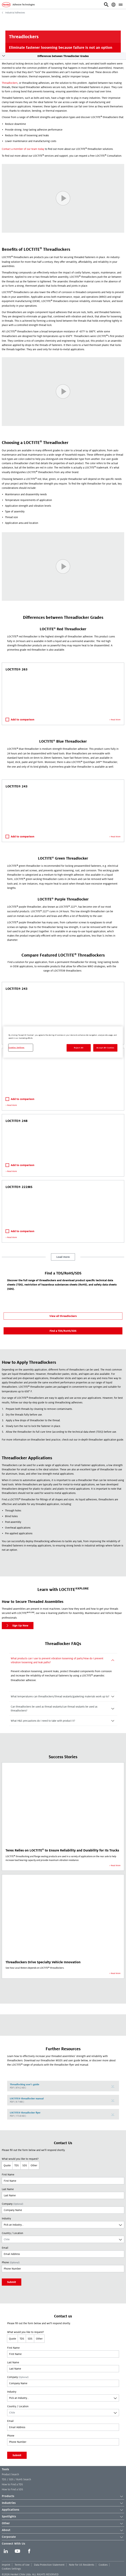 This screenshot has height=2576, width=126. I want to click on Company, so click(12, 2203).